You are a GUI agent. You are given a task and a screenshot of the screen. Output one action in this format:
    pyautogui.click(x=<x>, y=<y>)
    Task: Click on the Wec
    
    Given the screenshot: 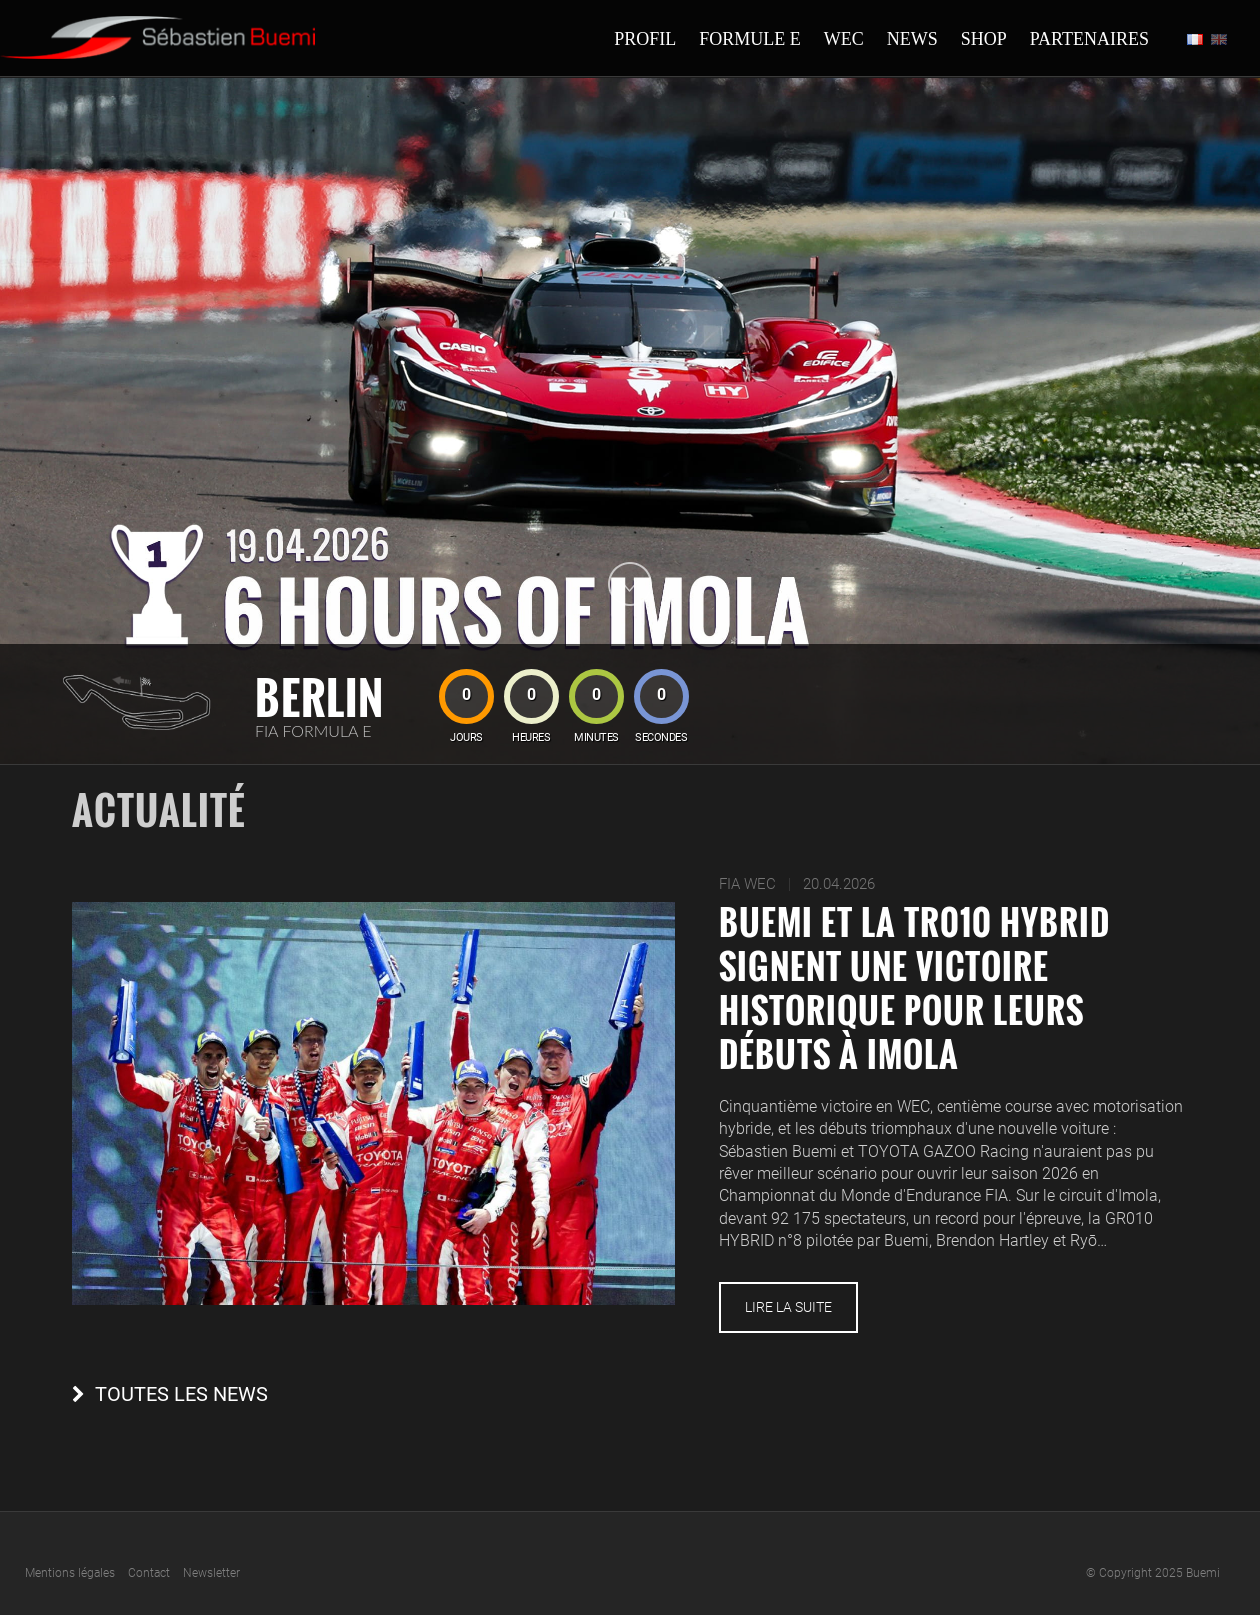 What is the action you would take?
    pyautogui.click(x=844, y=39)
    